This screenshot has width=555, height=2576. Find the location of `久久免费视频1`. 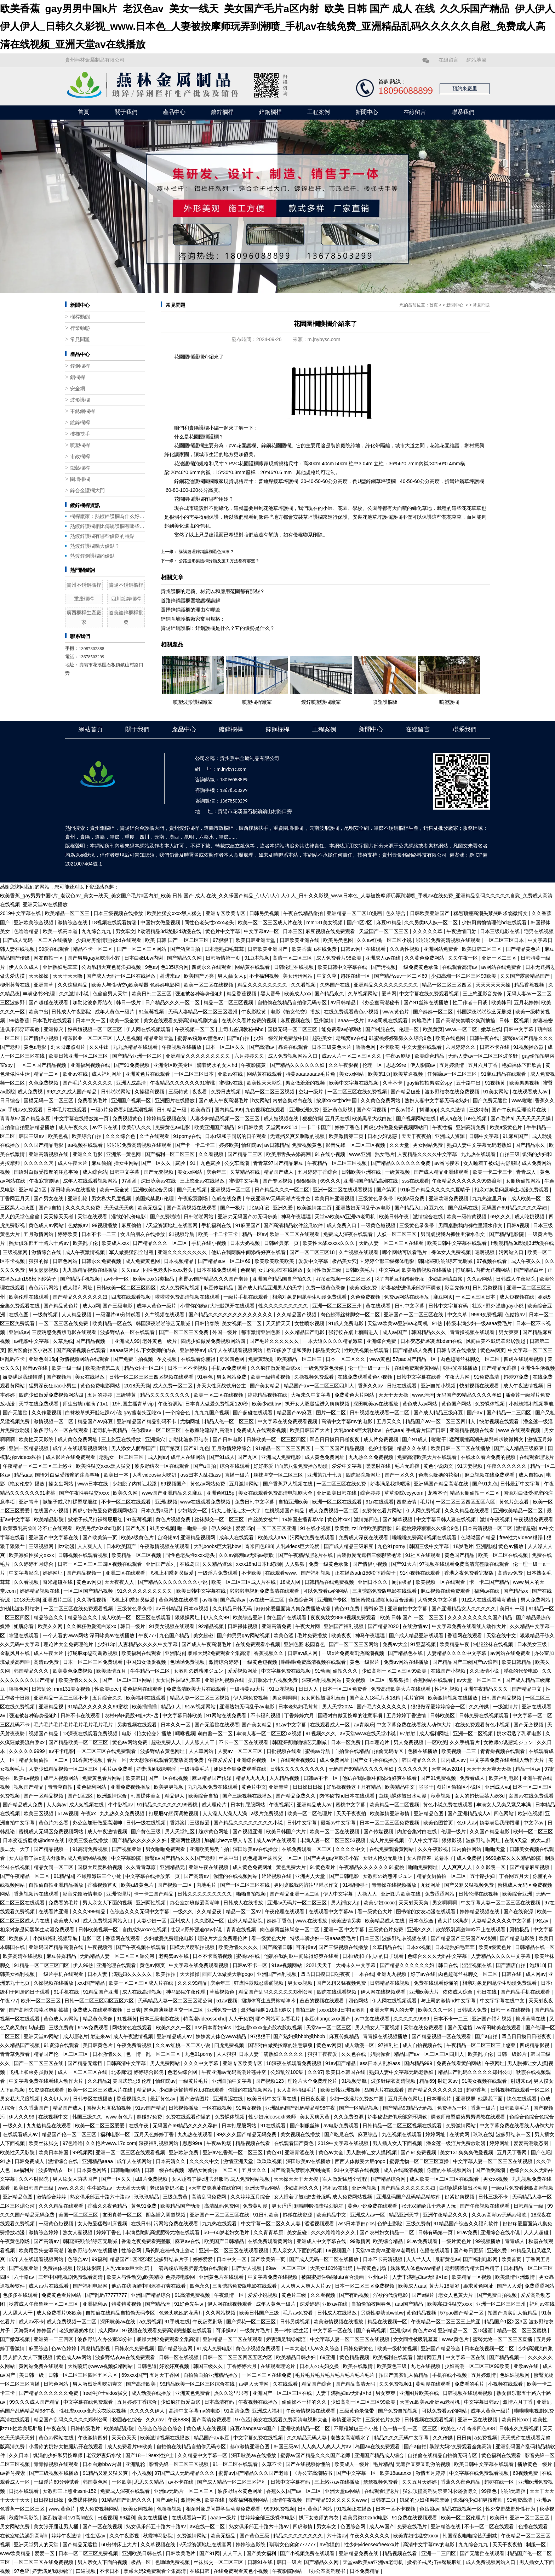

久久免费视频1 is located at coordinates (396, 2384).